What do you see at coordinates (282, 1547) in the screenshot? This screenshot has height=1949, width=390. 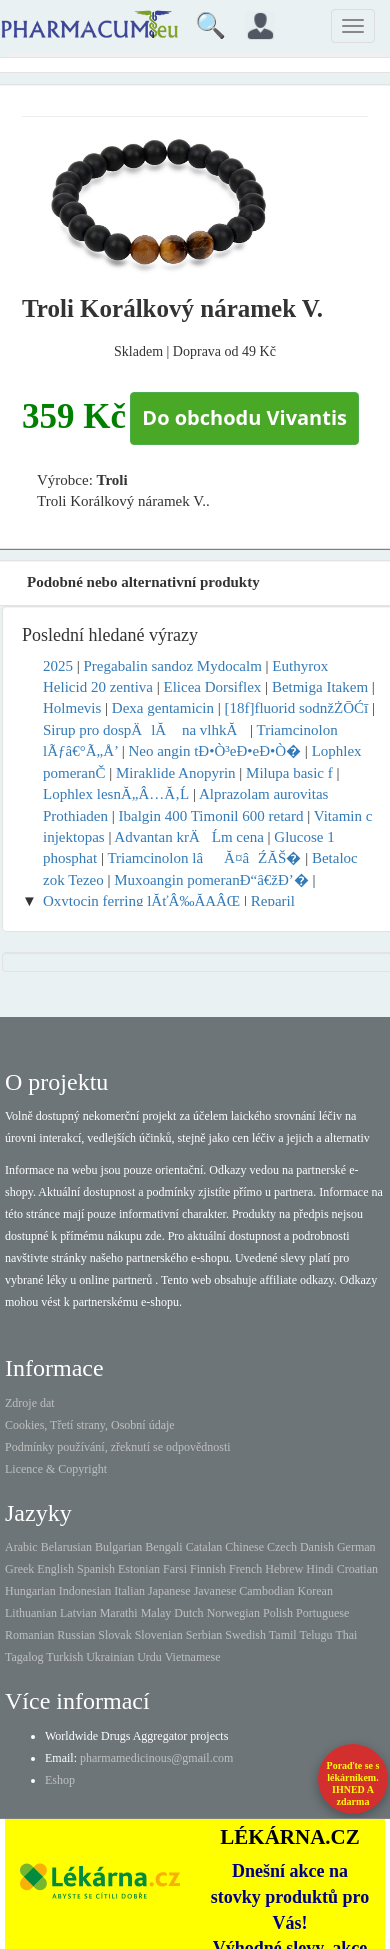 I see `Czech` at bounding box center [282, 1547].